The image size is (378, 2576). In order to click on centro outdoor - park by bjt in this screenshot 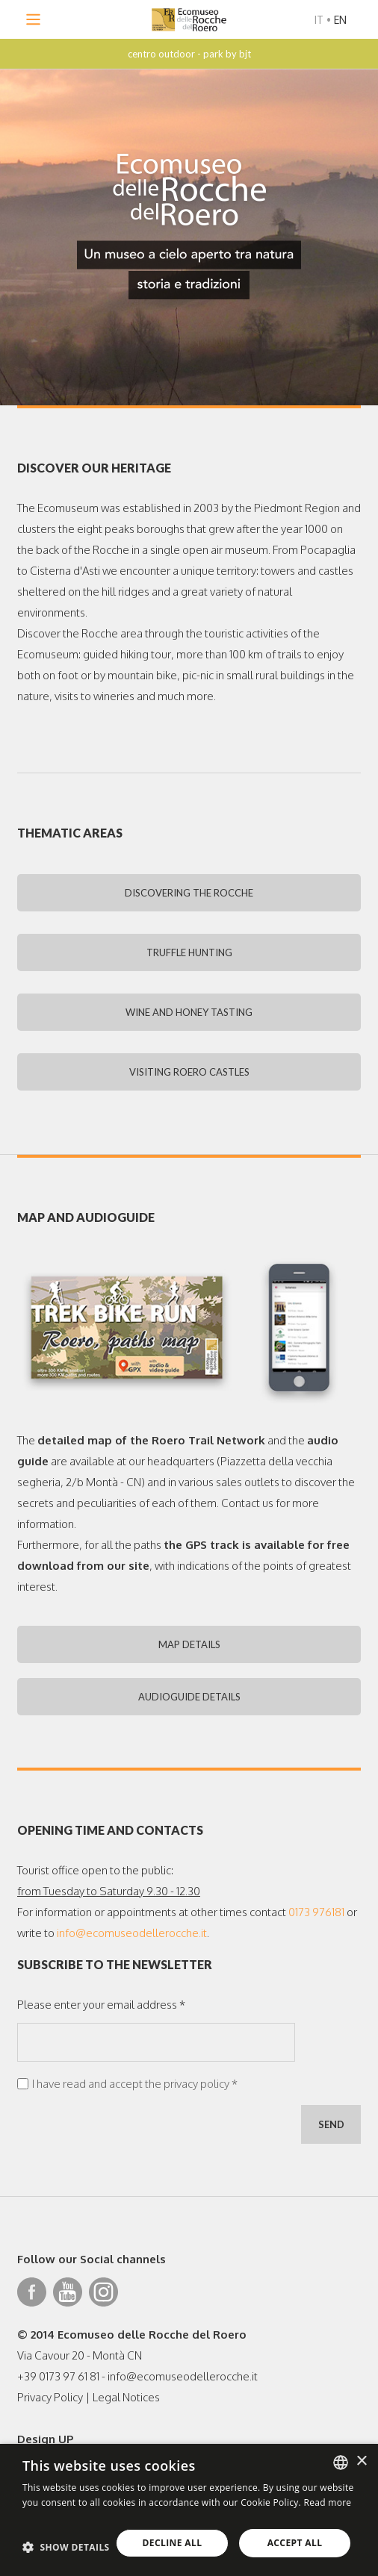, I will do `click(189, 54)`.